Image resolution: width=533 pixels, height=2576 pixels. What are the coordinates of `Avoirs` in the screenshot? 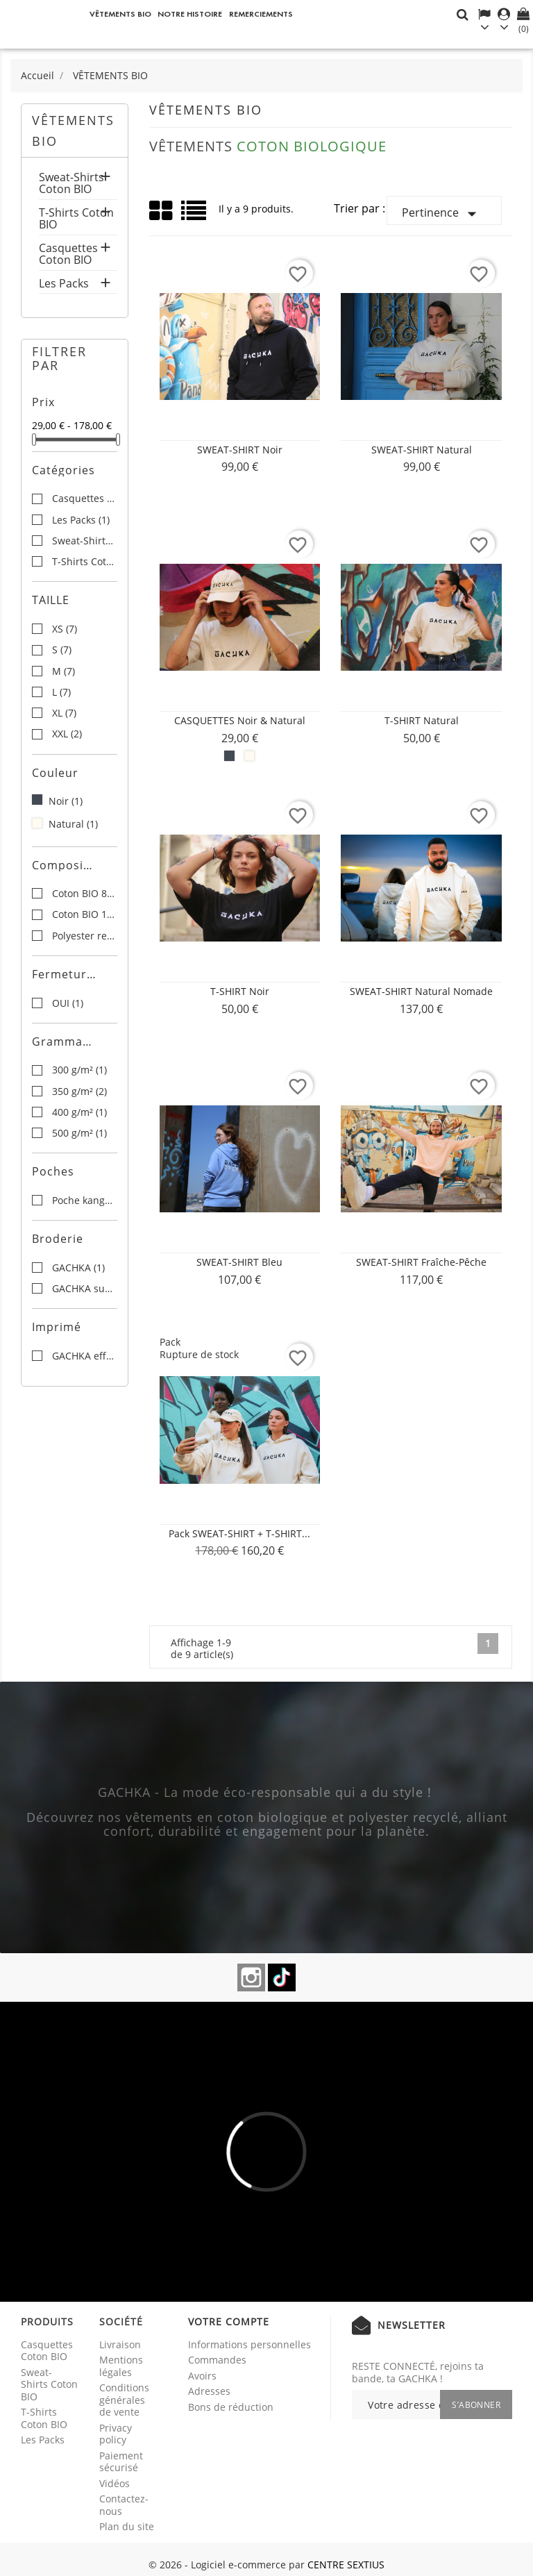 It's located at (202, 2375).